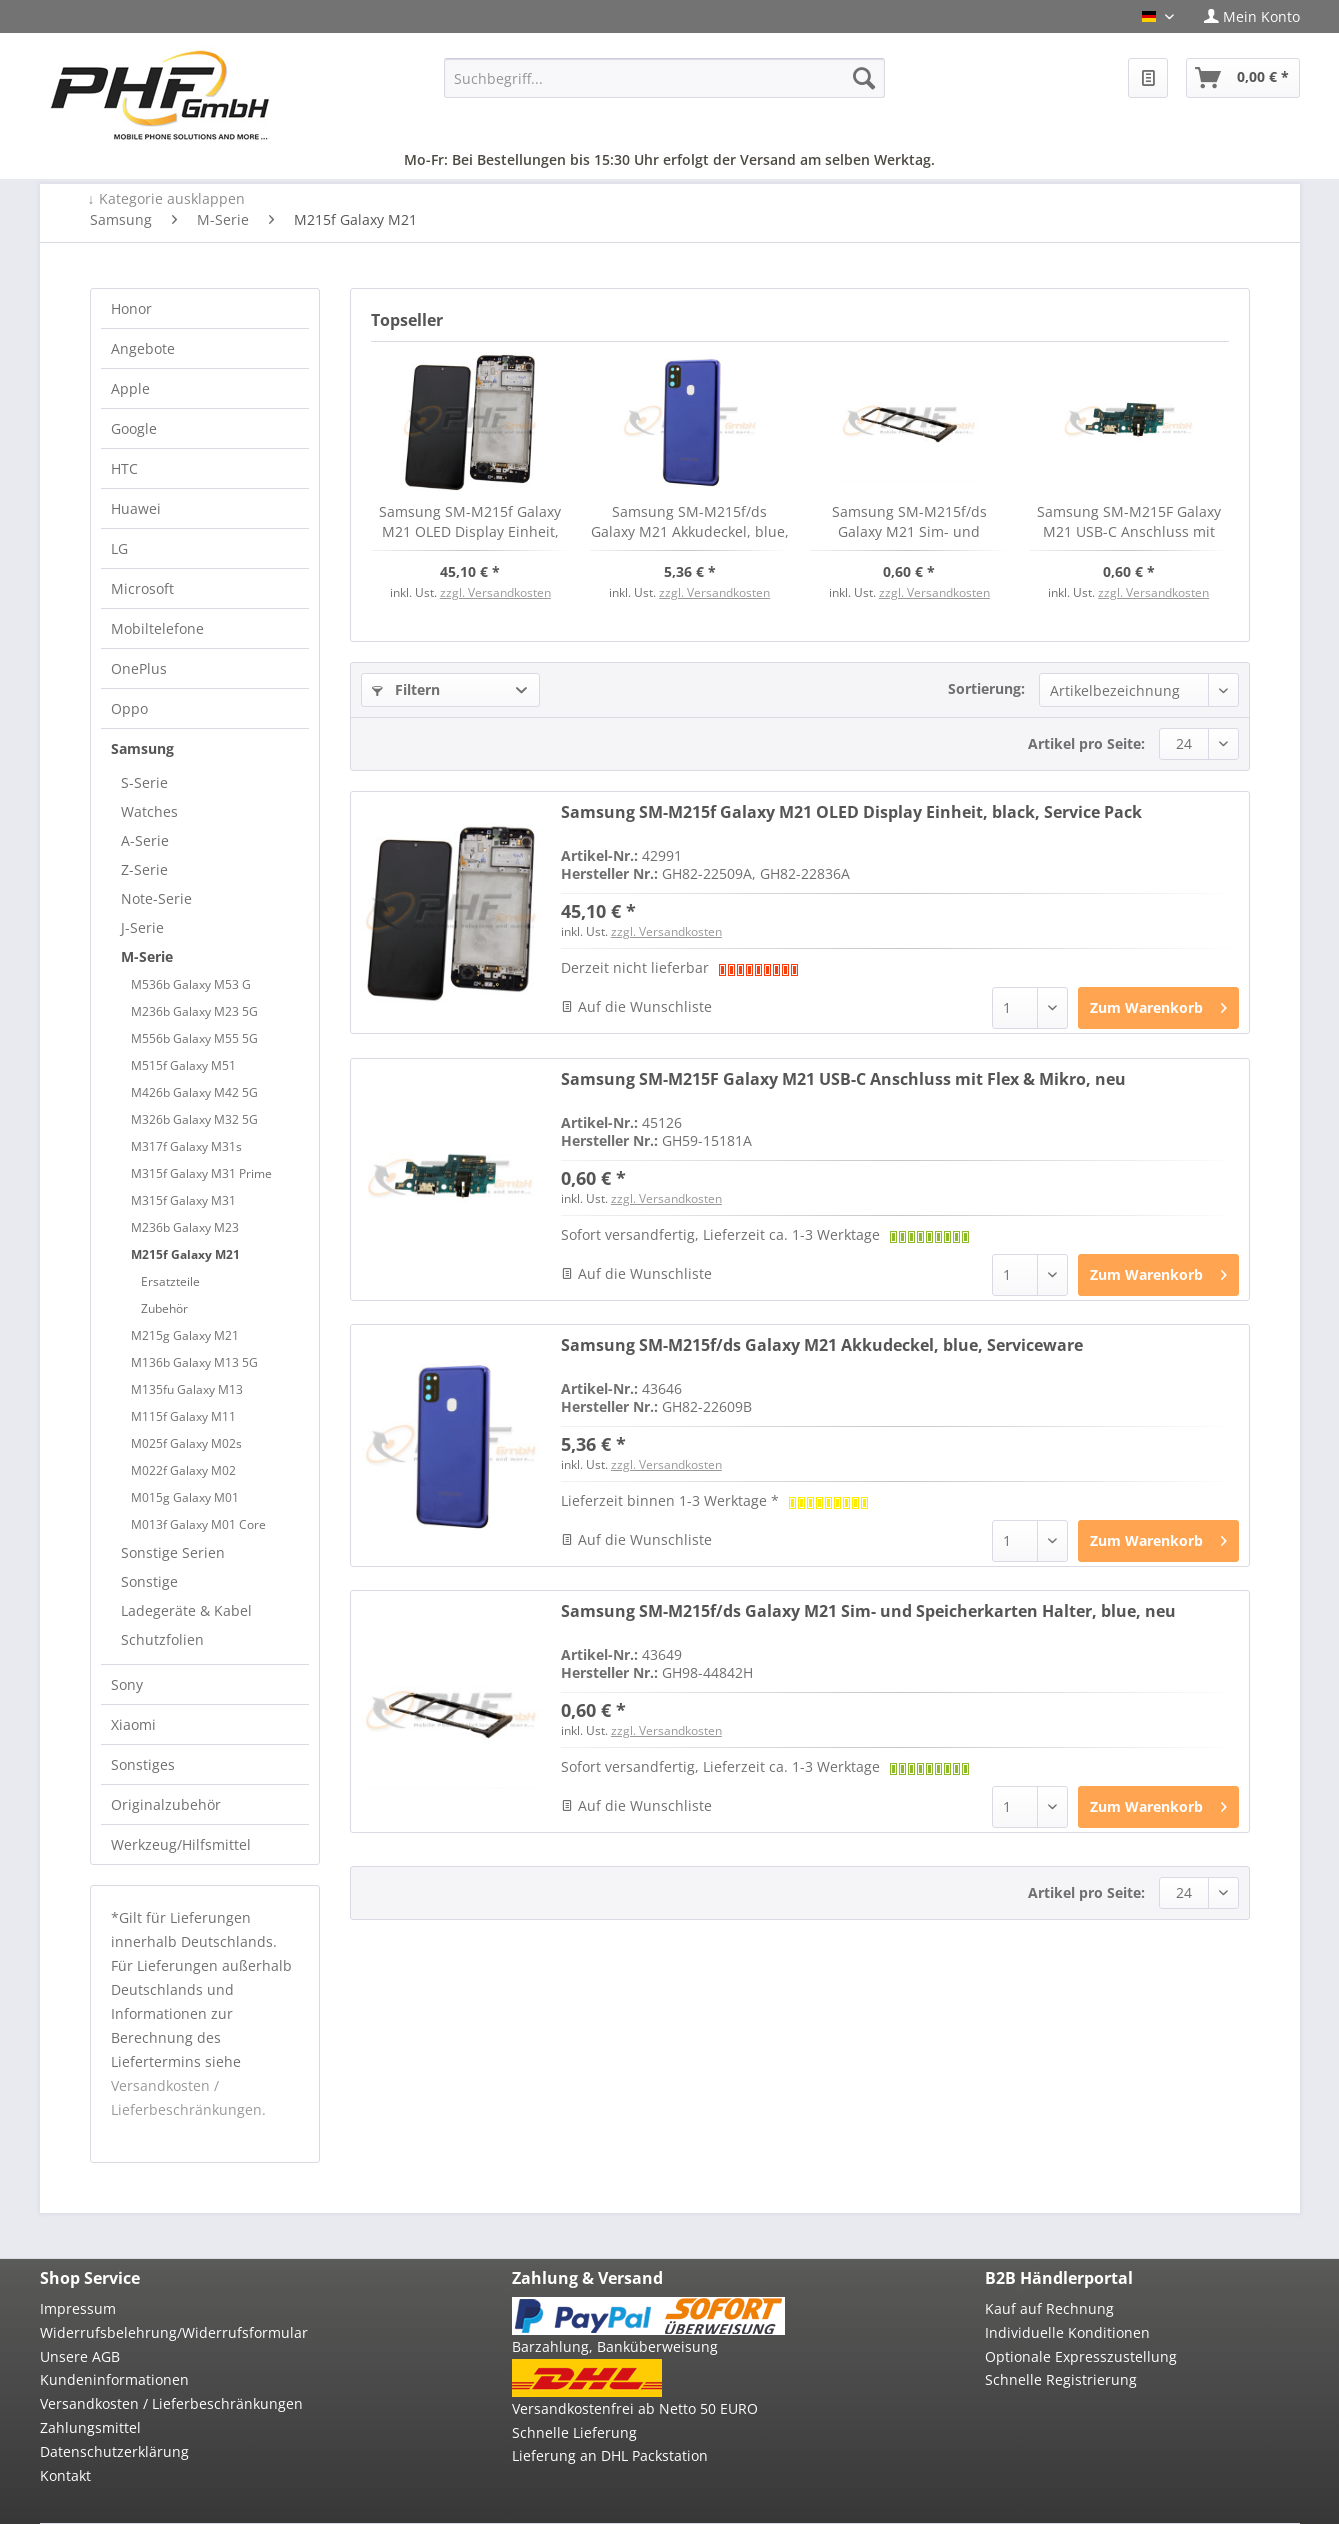  Describe the element at coordinates (185, 1254) in the screenshot. I see `M215f Galaxy M21` at that location.